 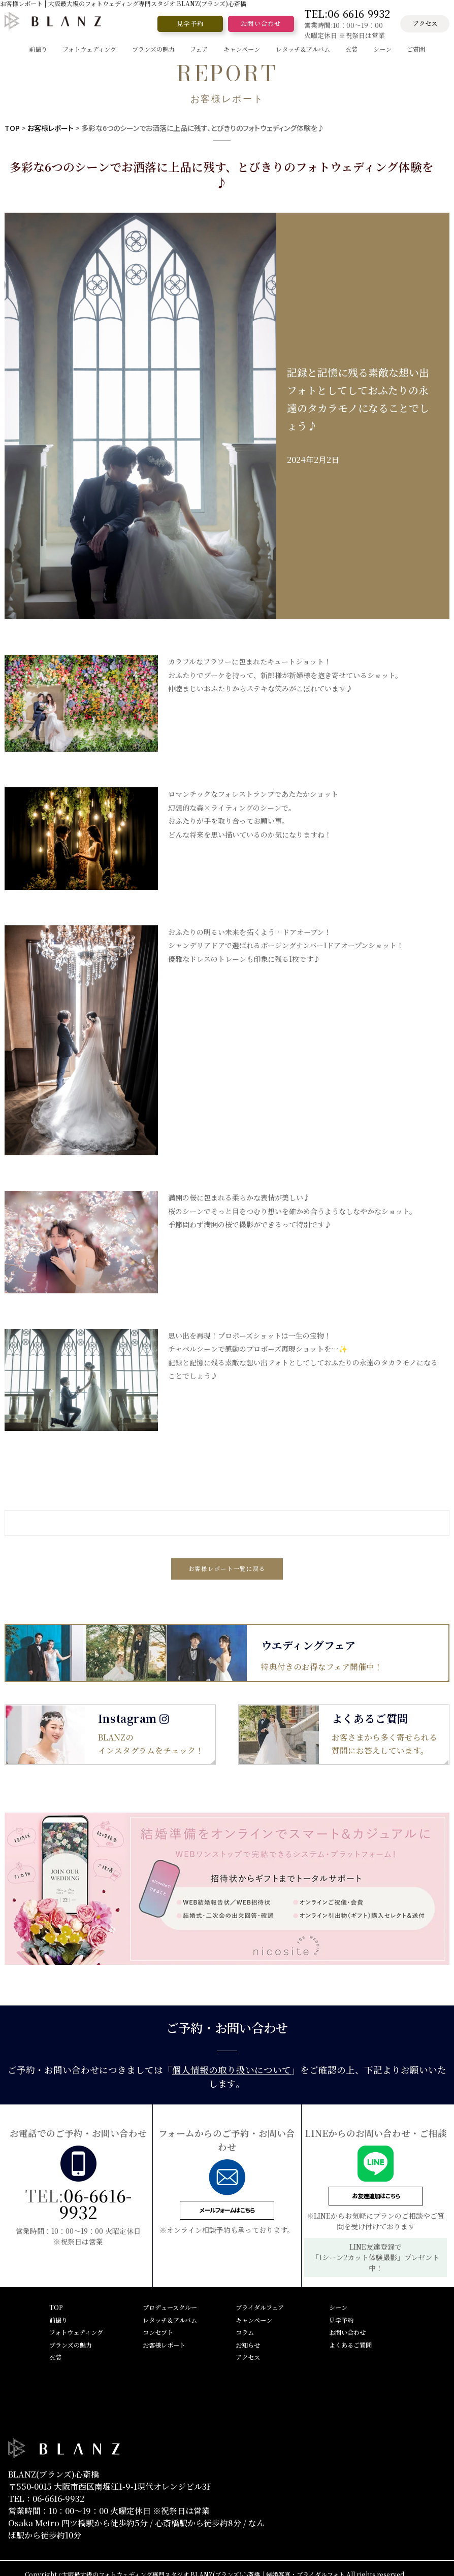 I want to click on お知らせ, so click(x=248, y=2345).